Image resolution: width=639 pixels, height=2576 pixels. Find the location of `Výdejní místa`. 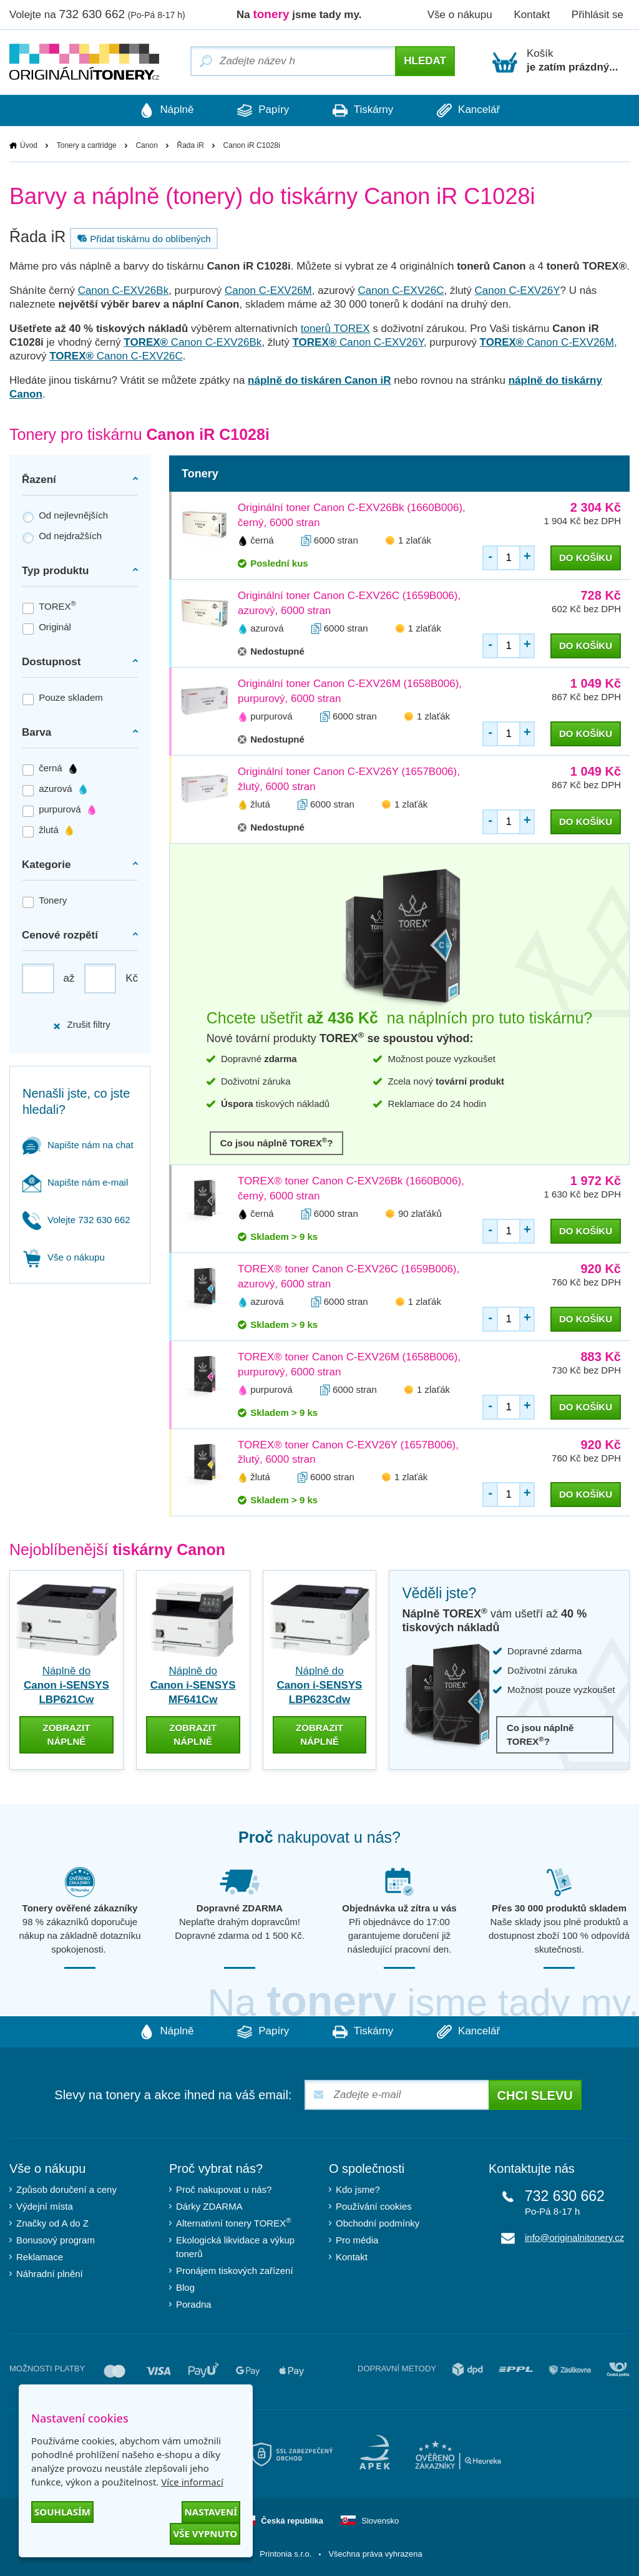

Výdejní místa is located at coordinates (44, 2206).